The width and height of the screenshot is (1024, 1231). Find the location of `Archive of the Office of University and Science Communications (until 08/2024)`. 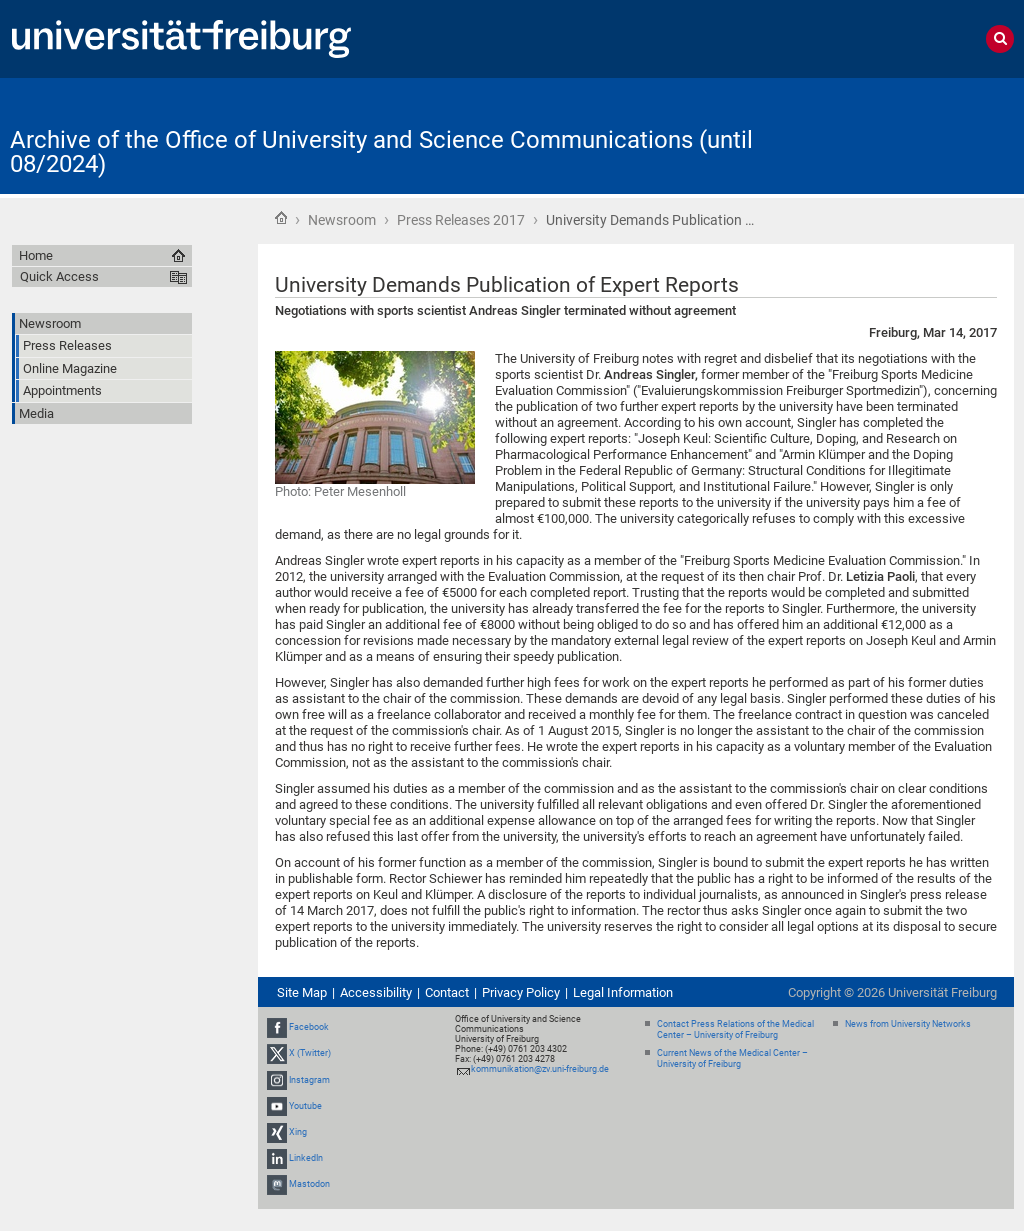

Archive of the Office of University and Science Communications (until 08/2024) is located at coordinates (381, 152).